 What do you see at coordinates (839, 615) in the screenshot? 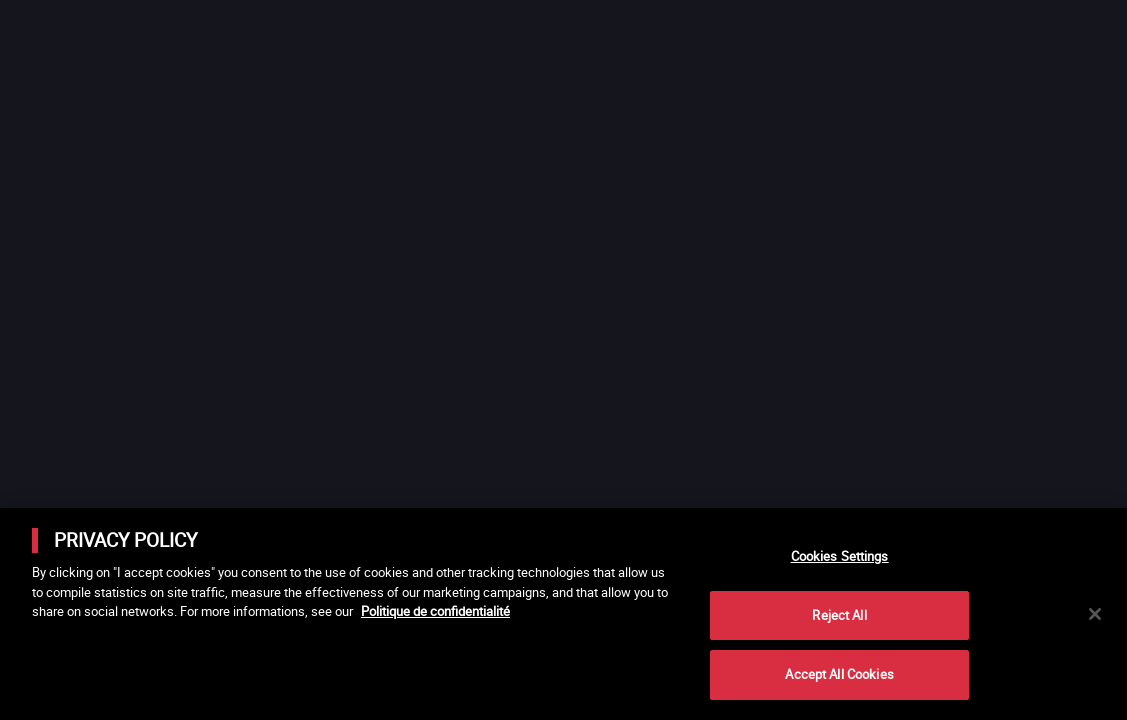
I see `Reject All` at bounding box center [839, 615].